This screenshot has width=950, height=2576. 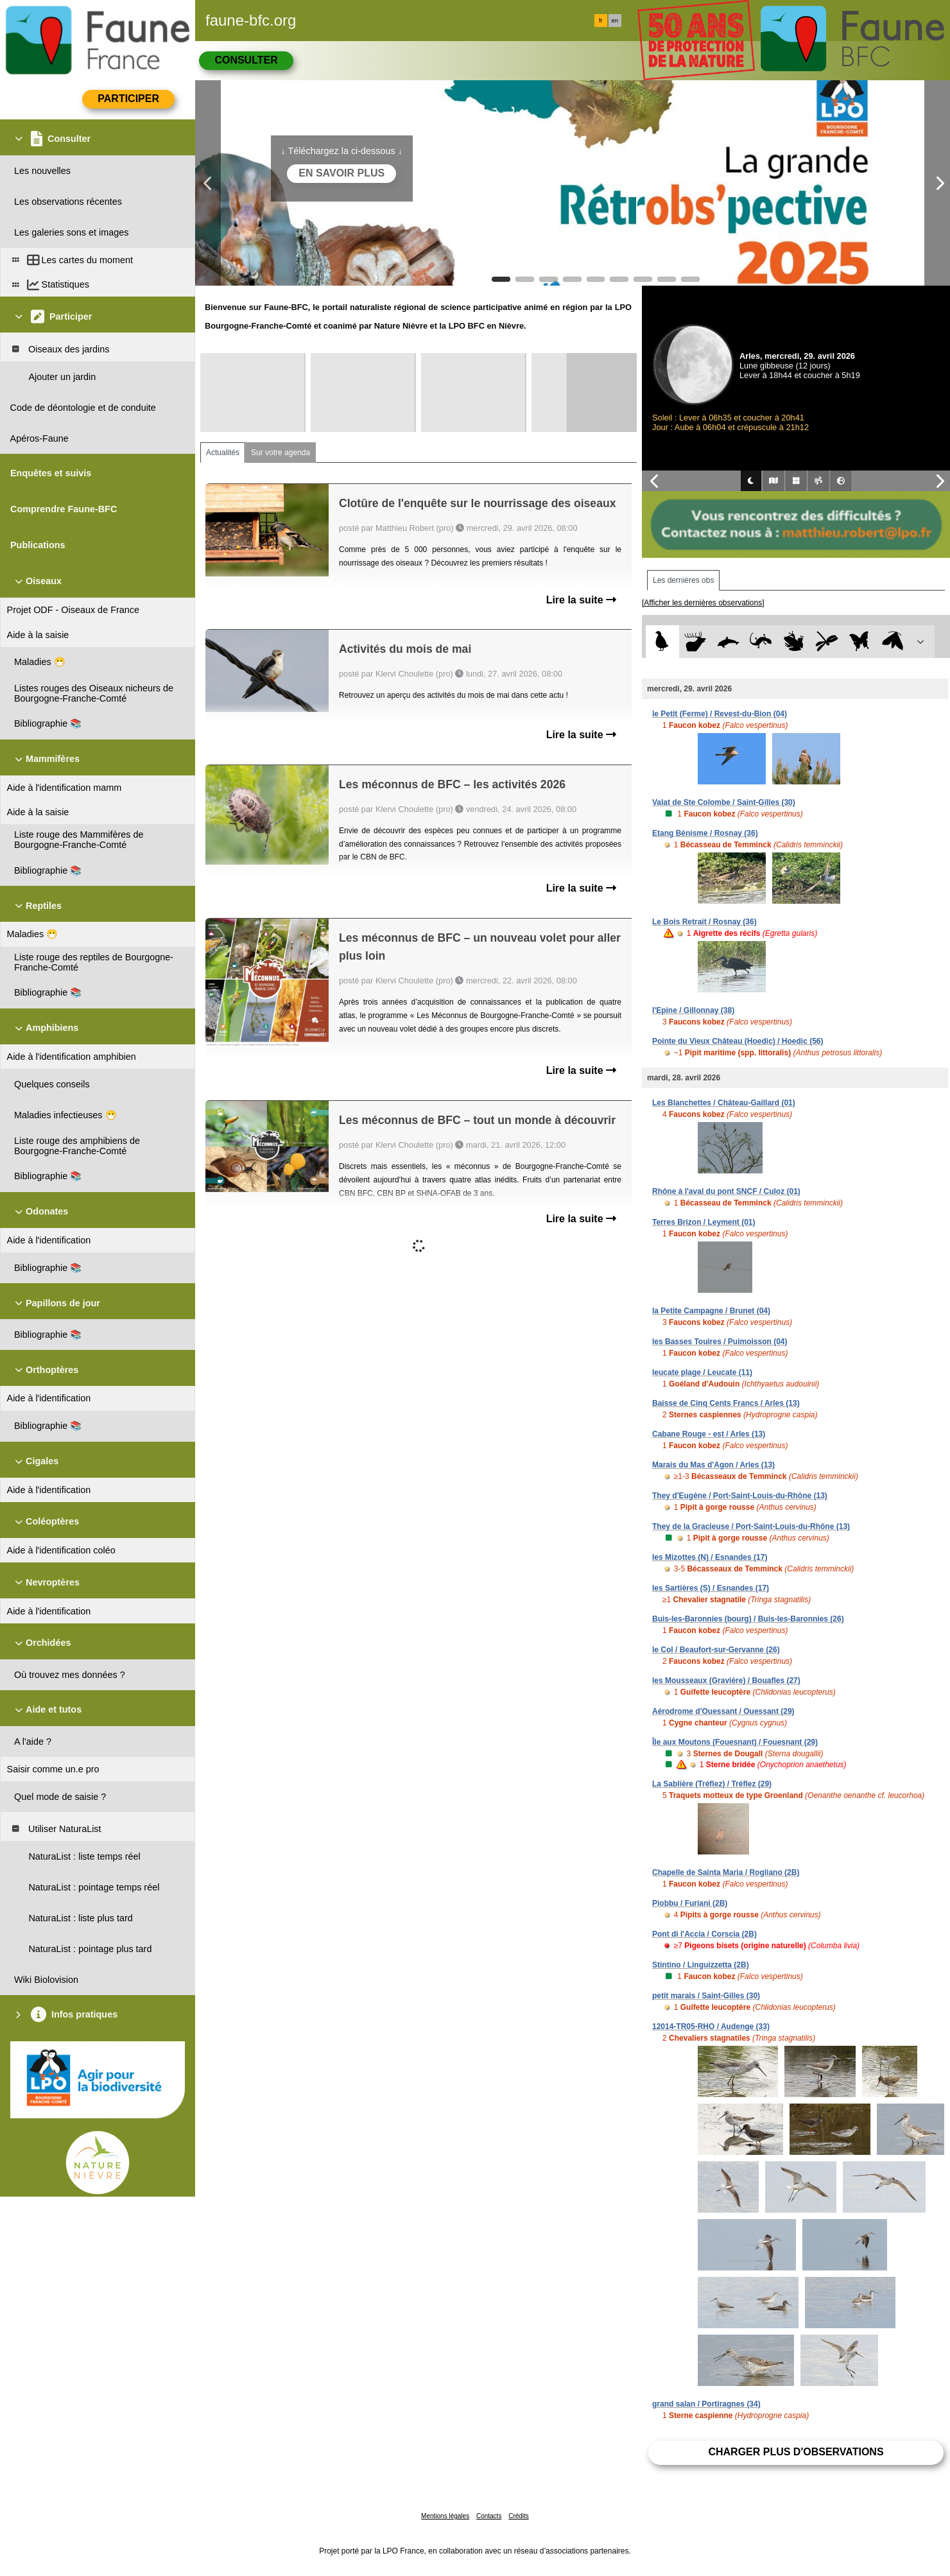 I want to click on Le Bois Retrait / Rosnay (36), so click(x=704, y=921).